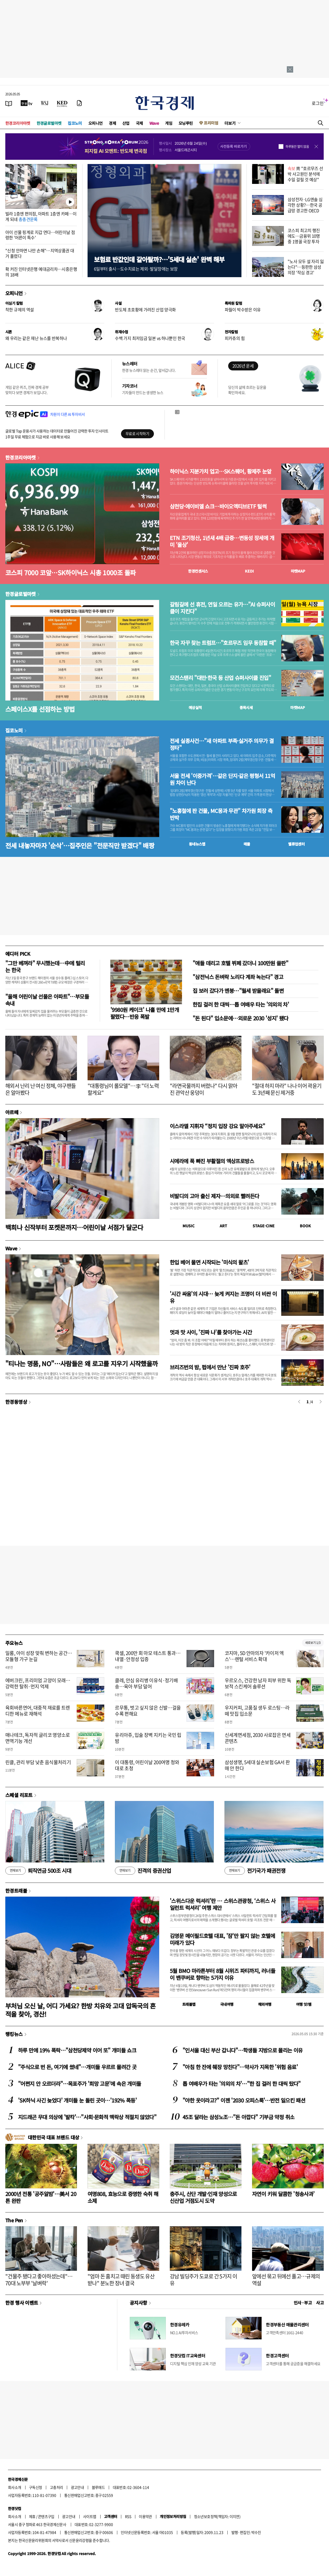  I want to click on 한경트래블, so click(16, 1890).